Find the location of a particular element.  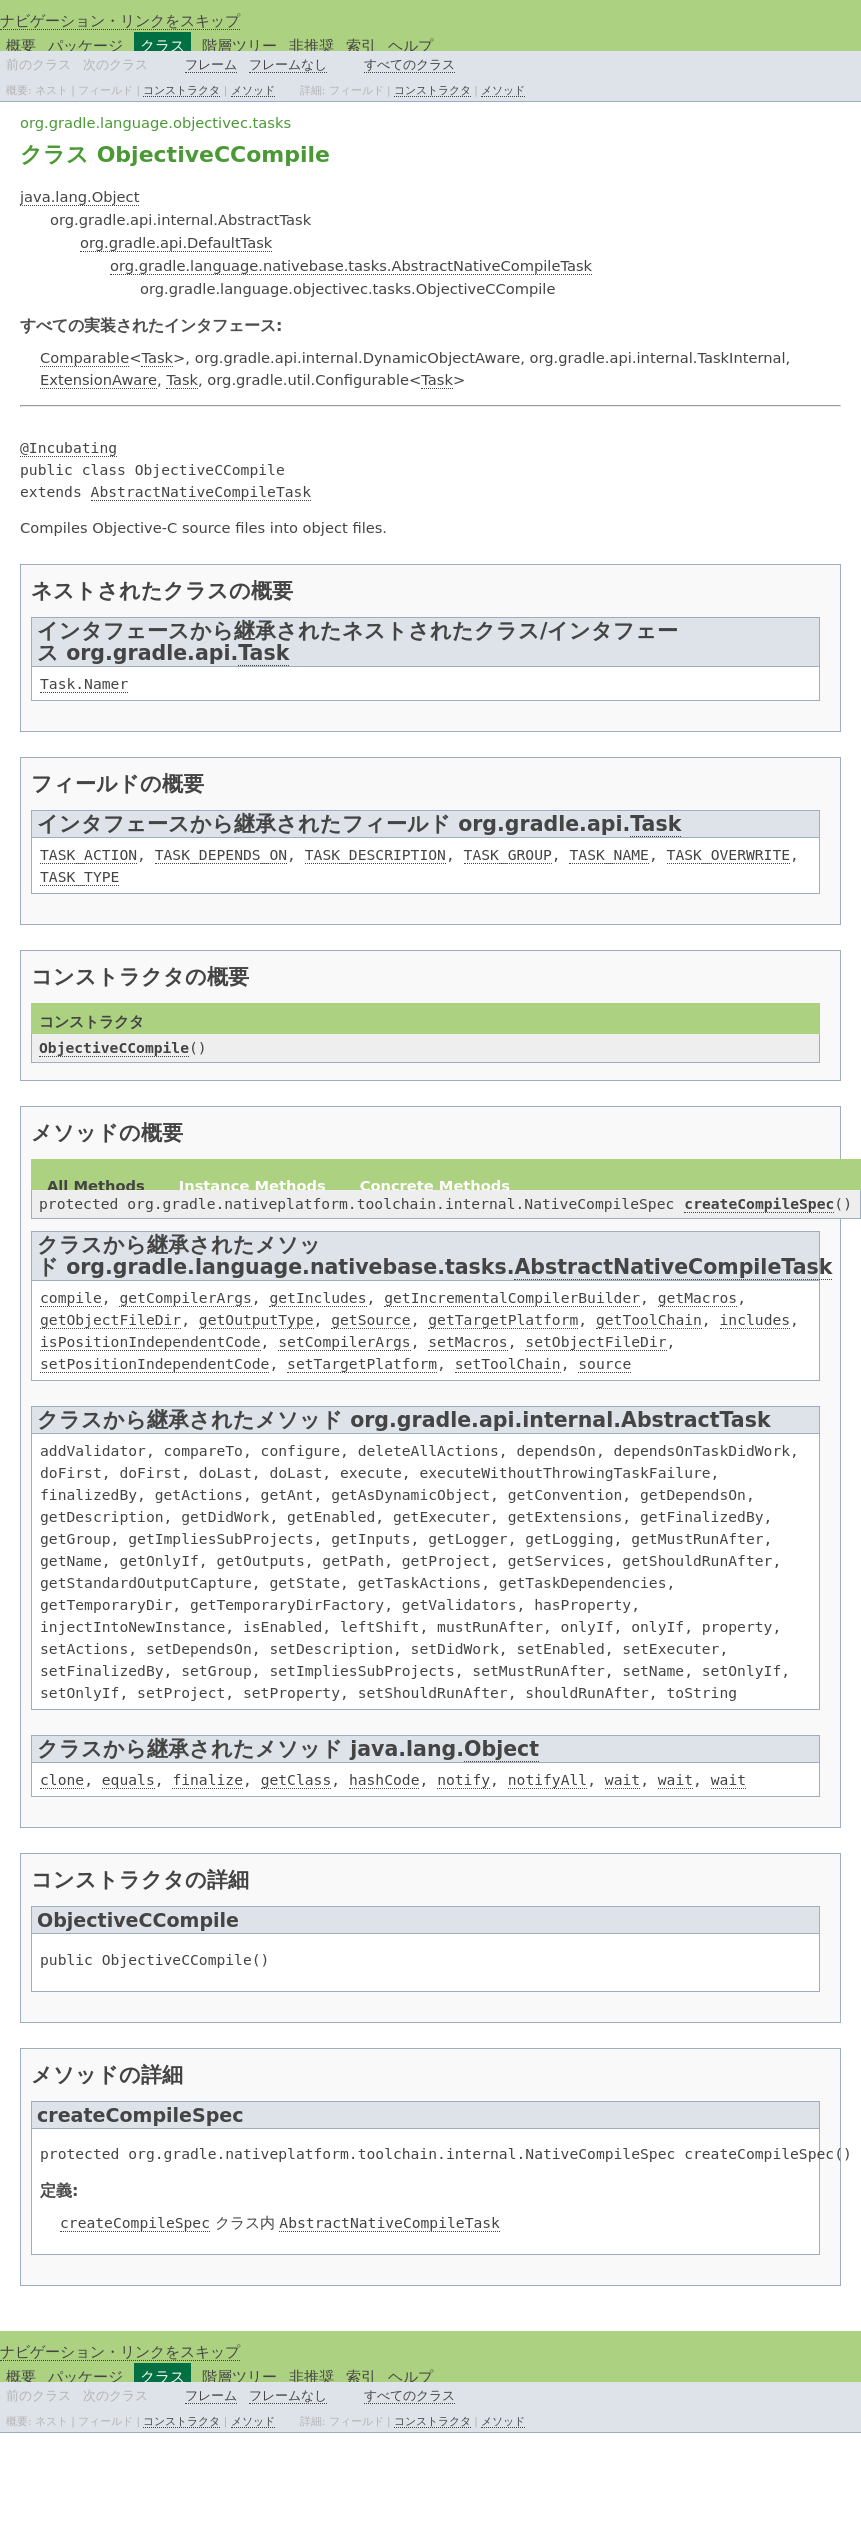

equals is located at coordinates (128, 1779).